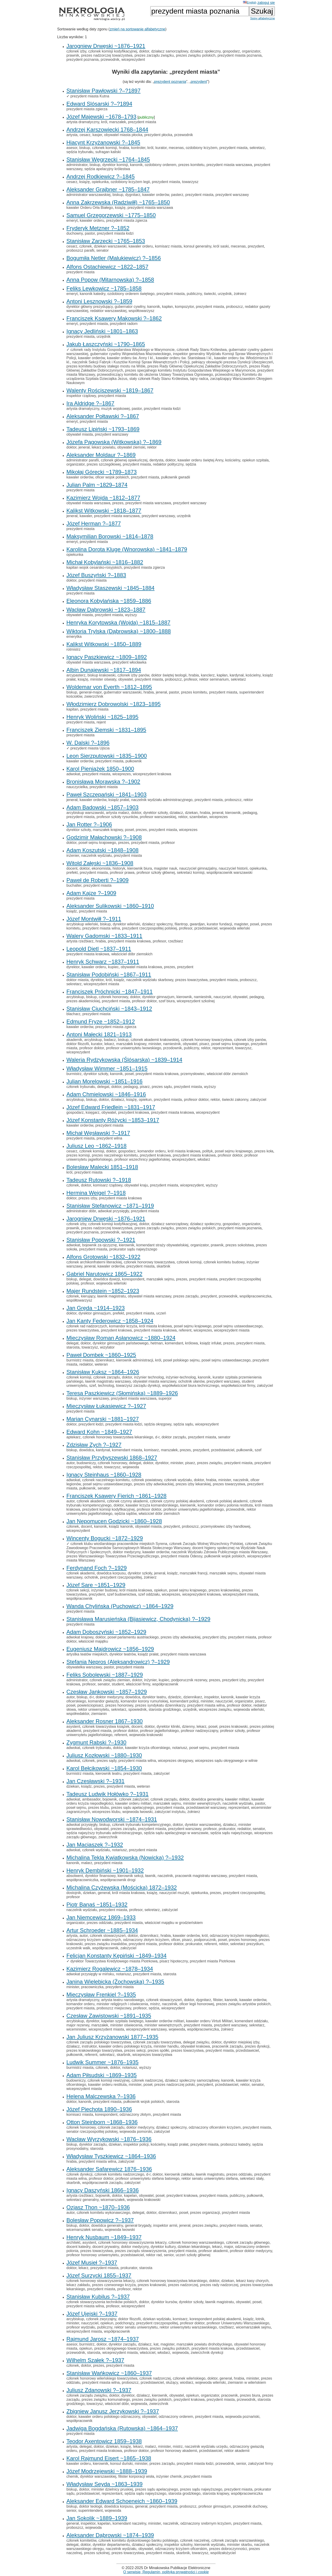  I want to click on członek naczelnego komitetu, so click(105, 1480).